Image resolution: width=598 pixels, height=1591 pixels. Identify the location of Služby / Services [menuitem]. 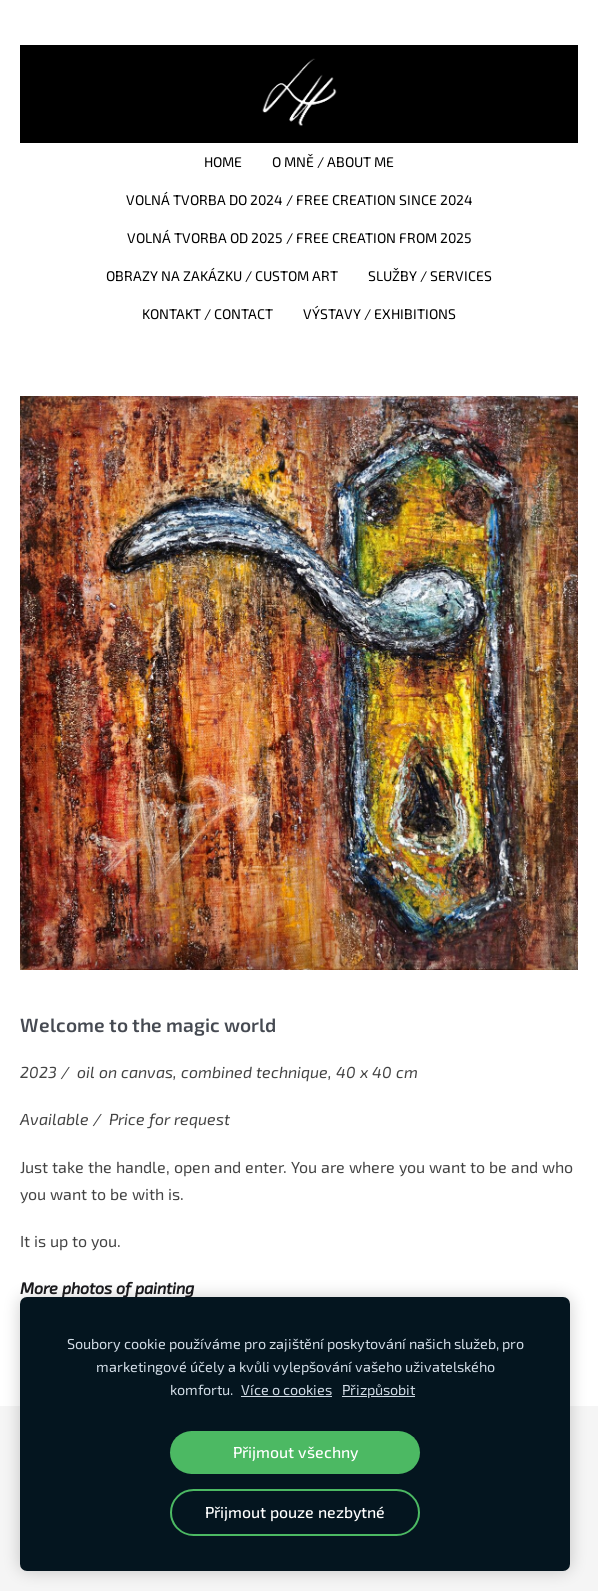
(430, 275).